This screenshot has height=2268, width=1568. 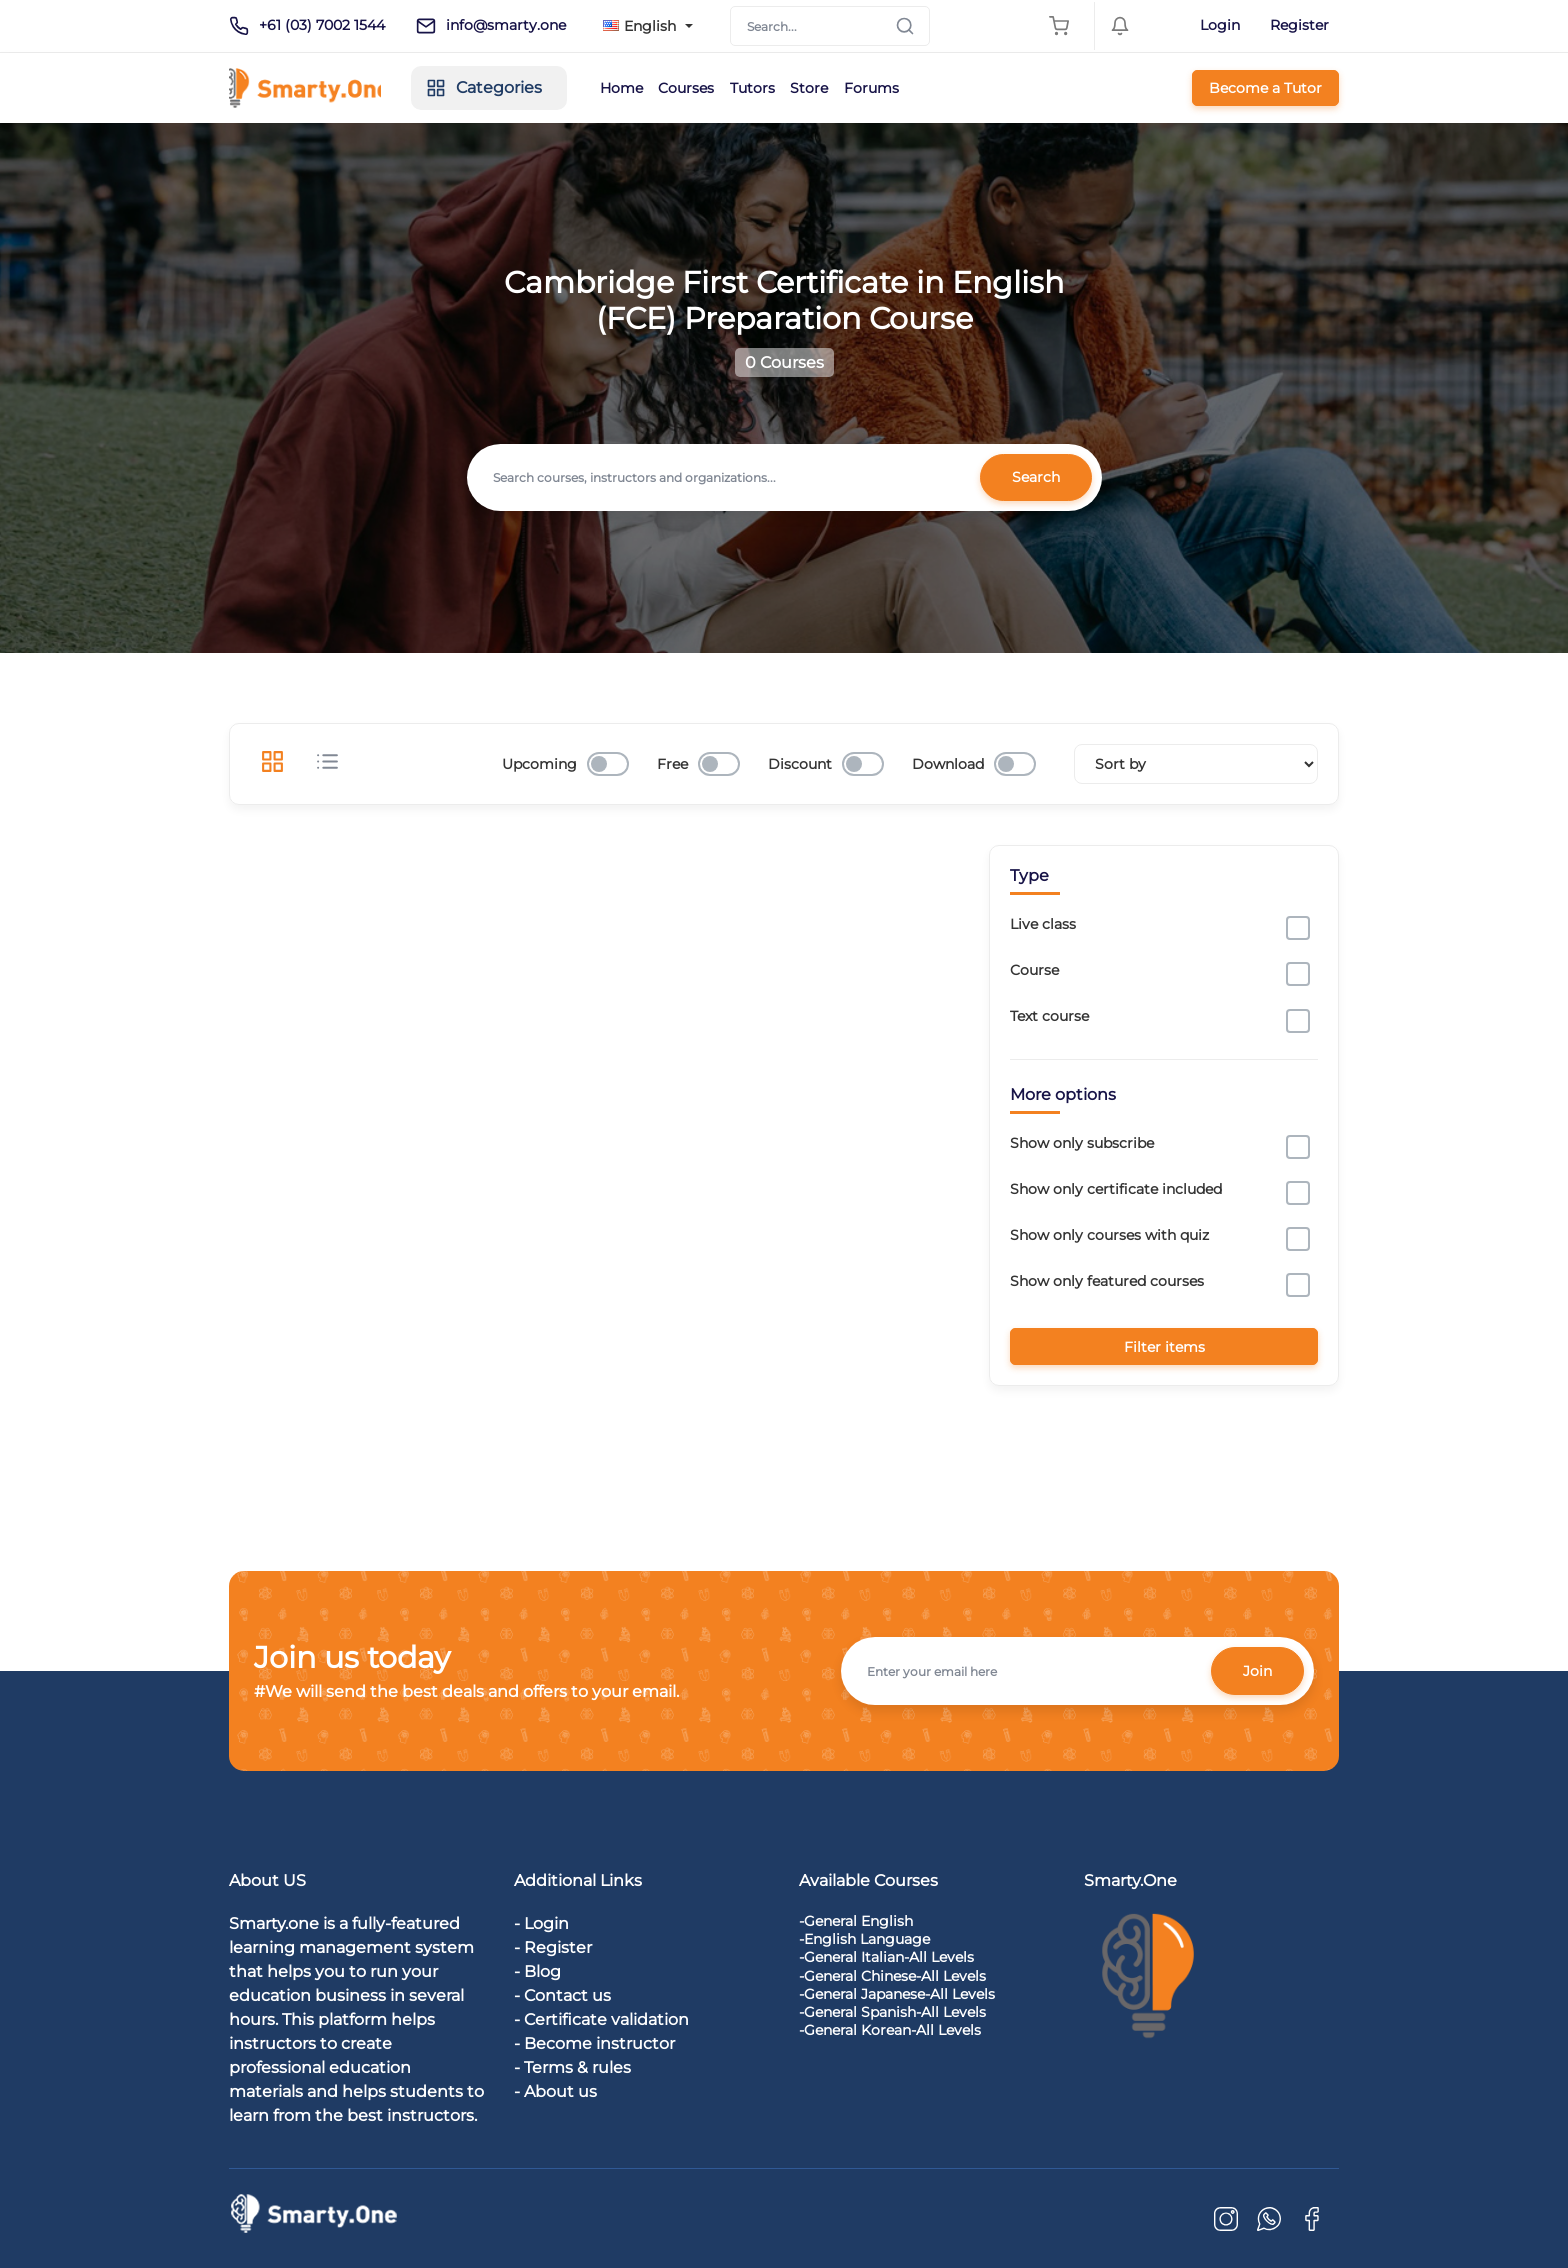 I want to click on [Search], so click(x=830, y=26).